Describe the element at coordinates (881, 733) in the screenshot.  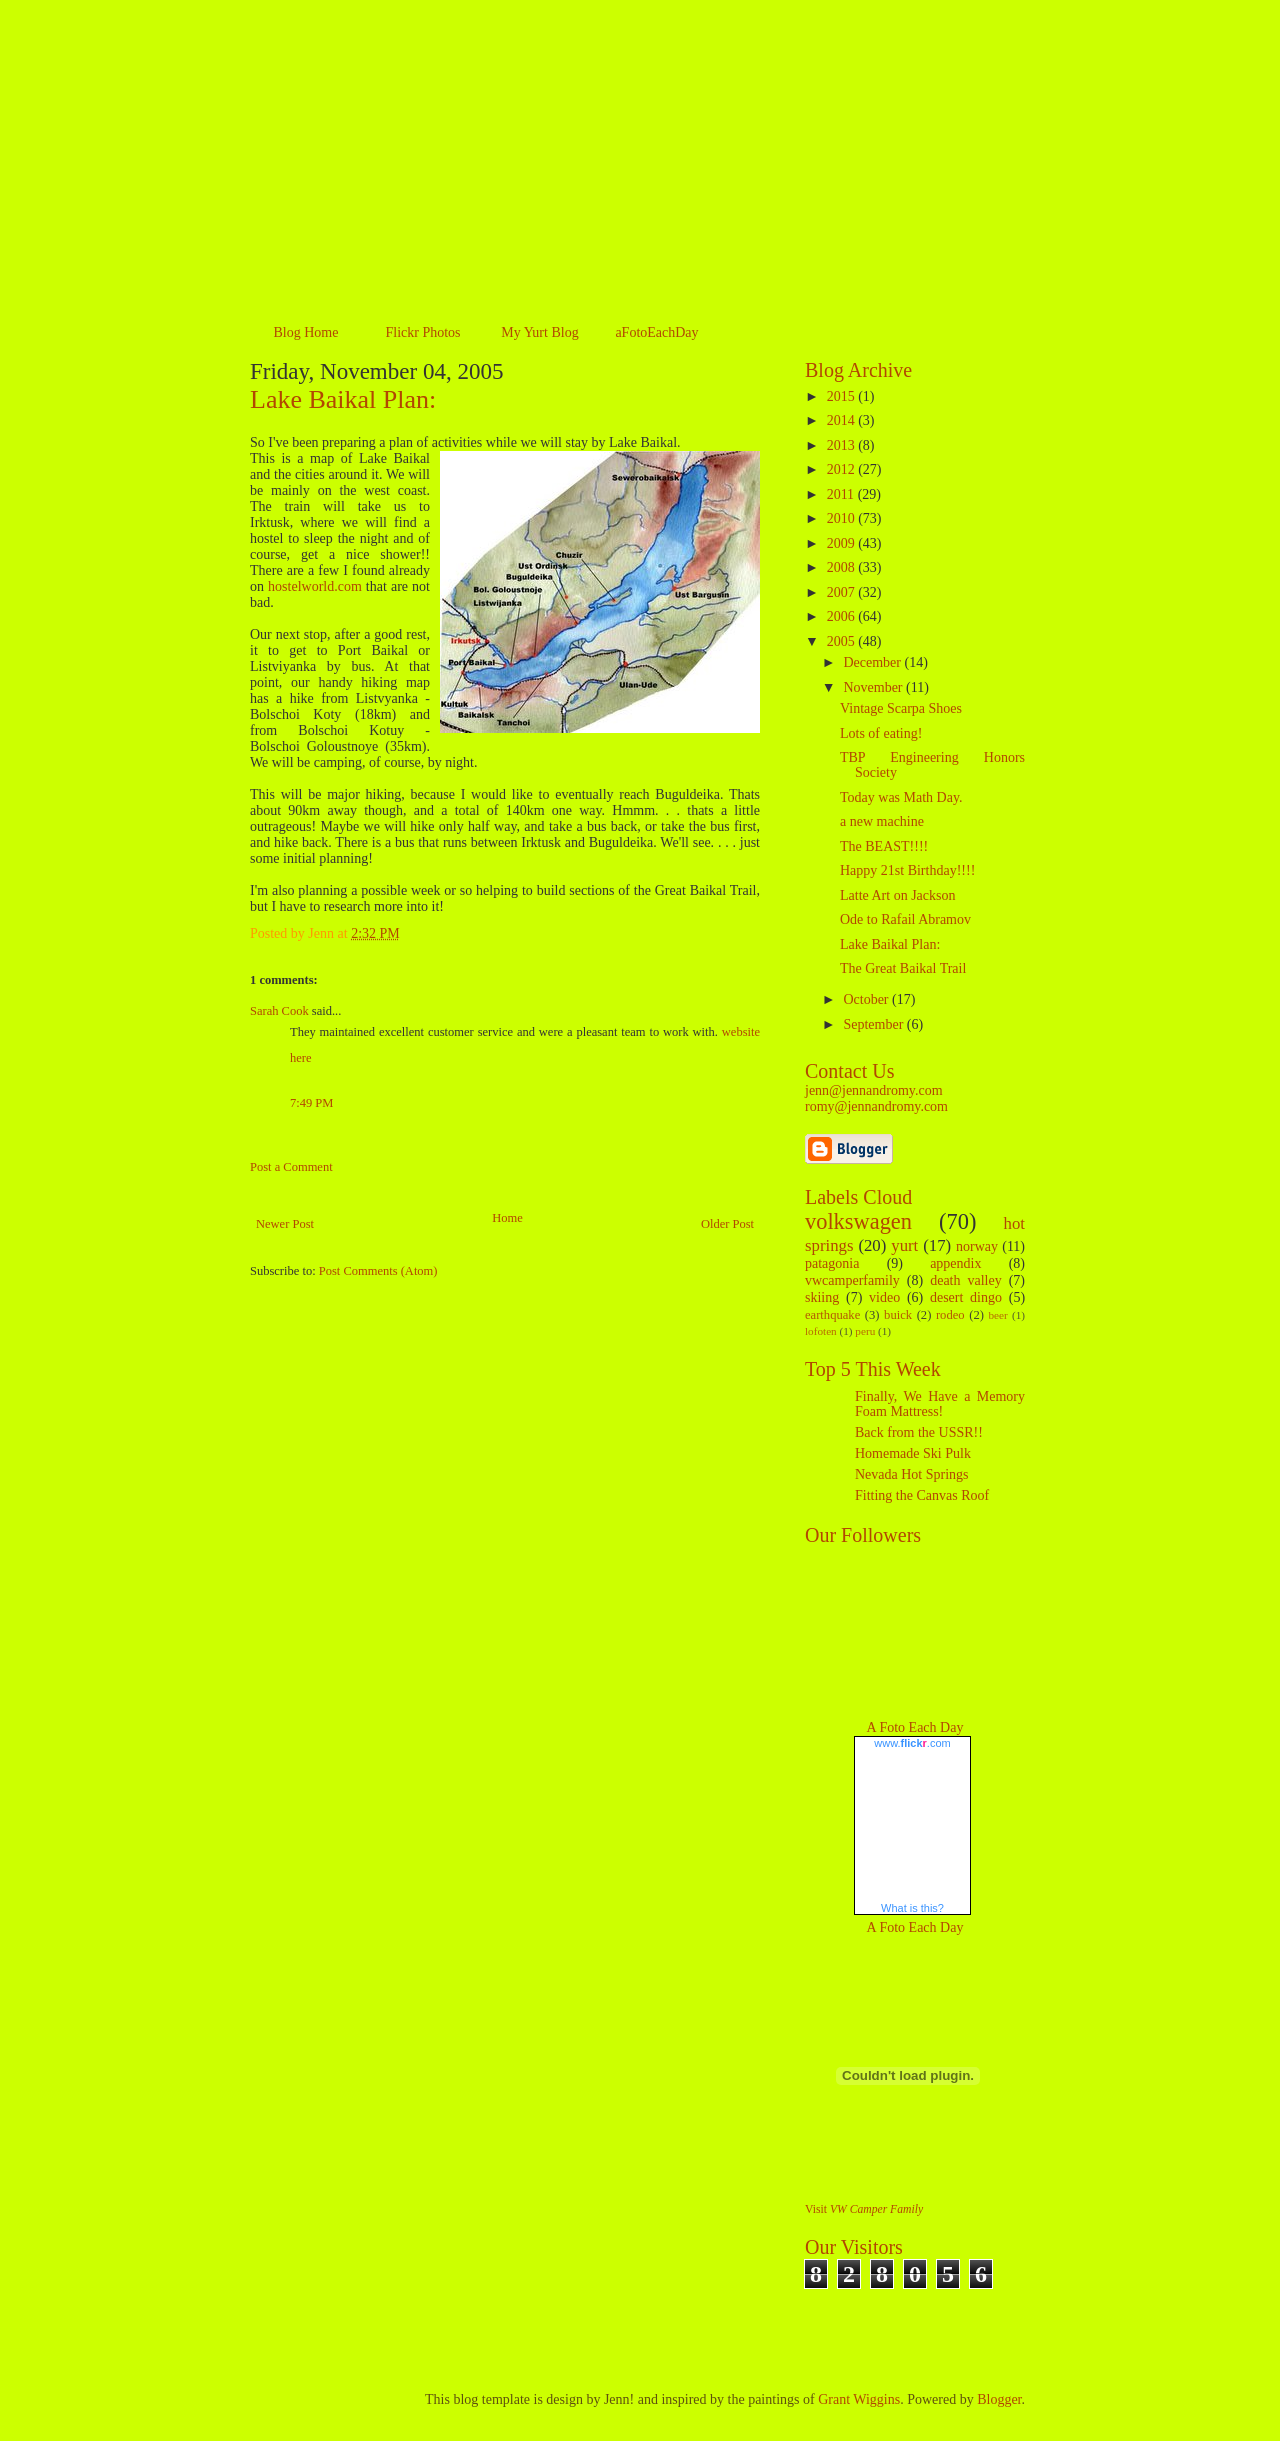
I see `Lots of eating!` at that location.